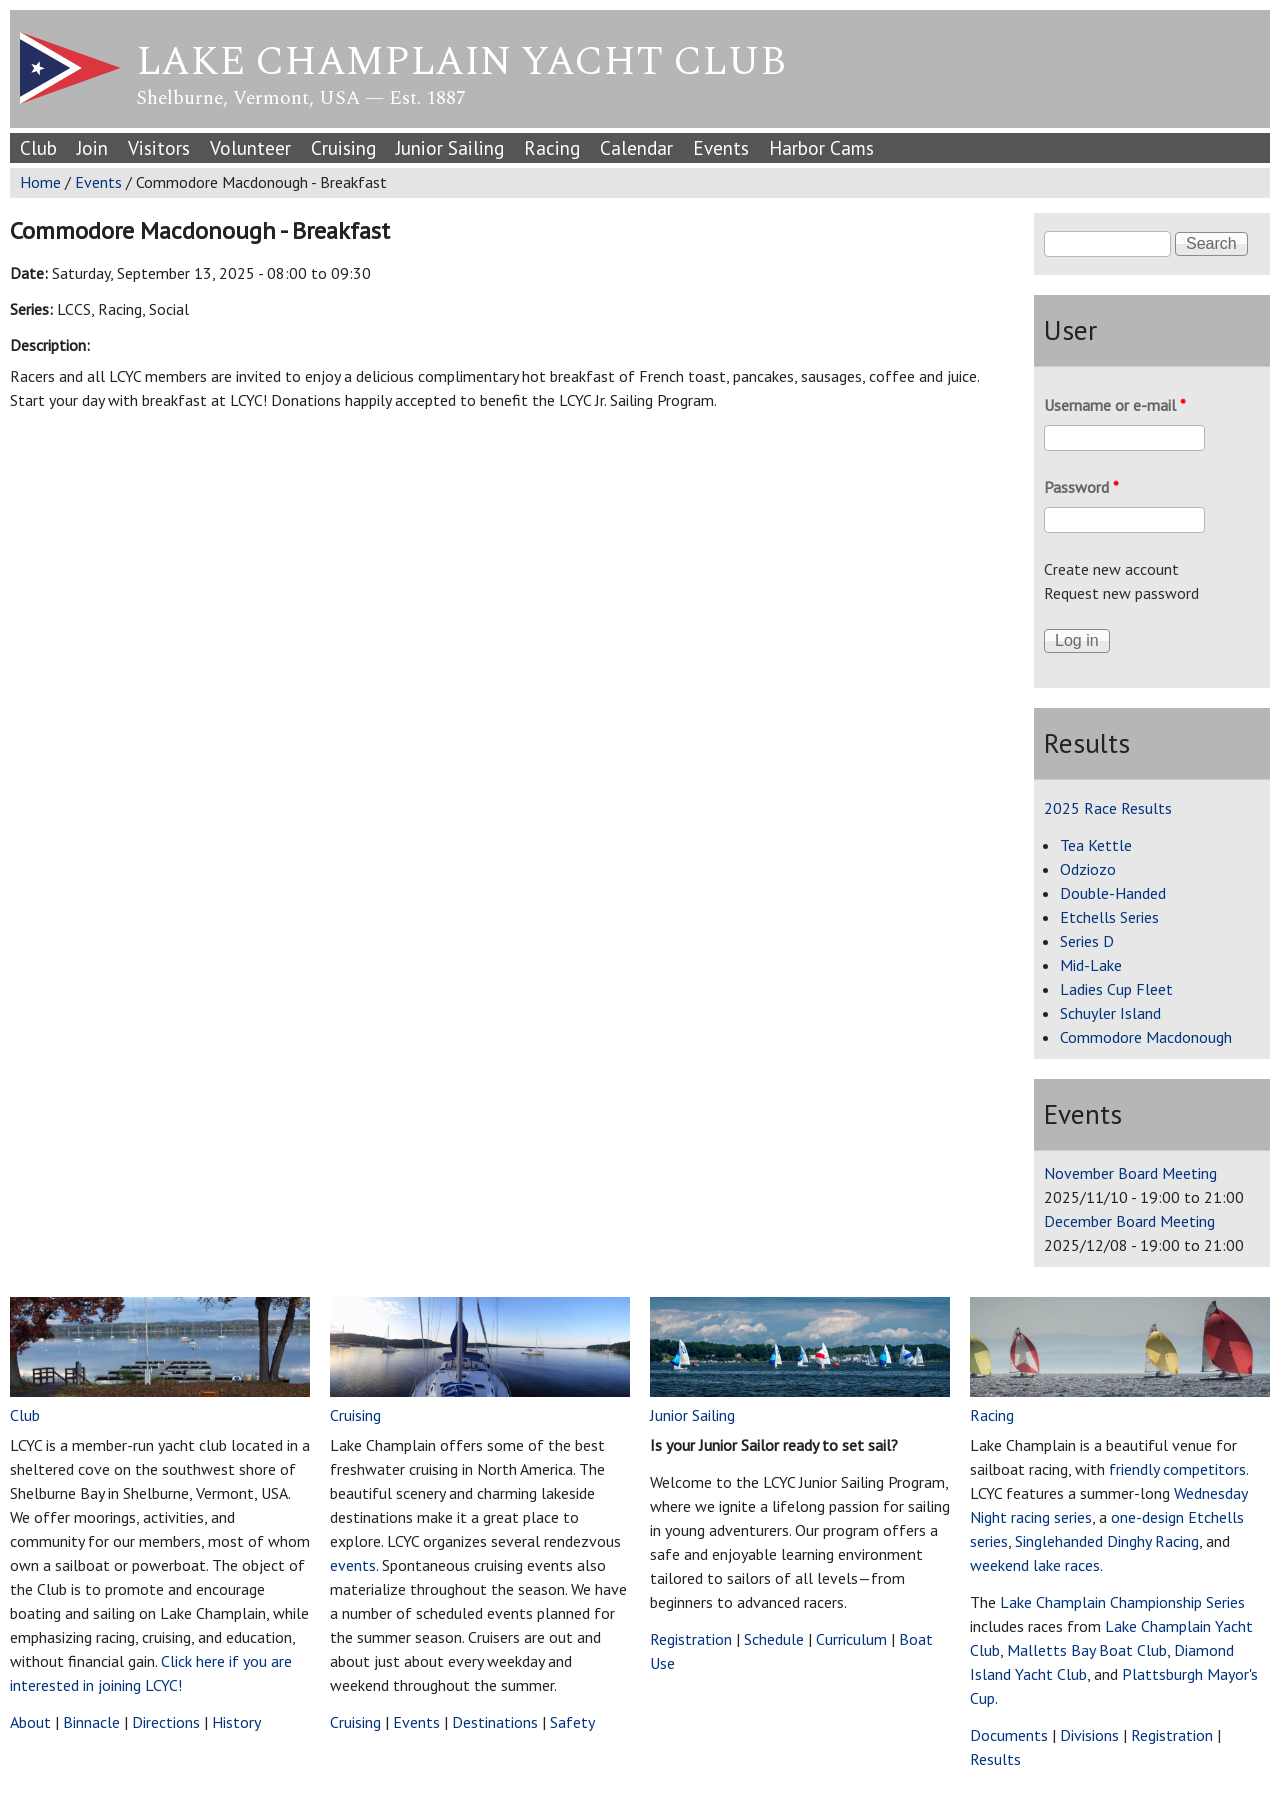 The height and width of the screenshot is (1814, 1280). I want to click on December Board Meeting, so click(1129, 1221).